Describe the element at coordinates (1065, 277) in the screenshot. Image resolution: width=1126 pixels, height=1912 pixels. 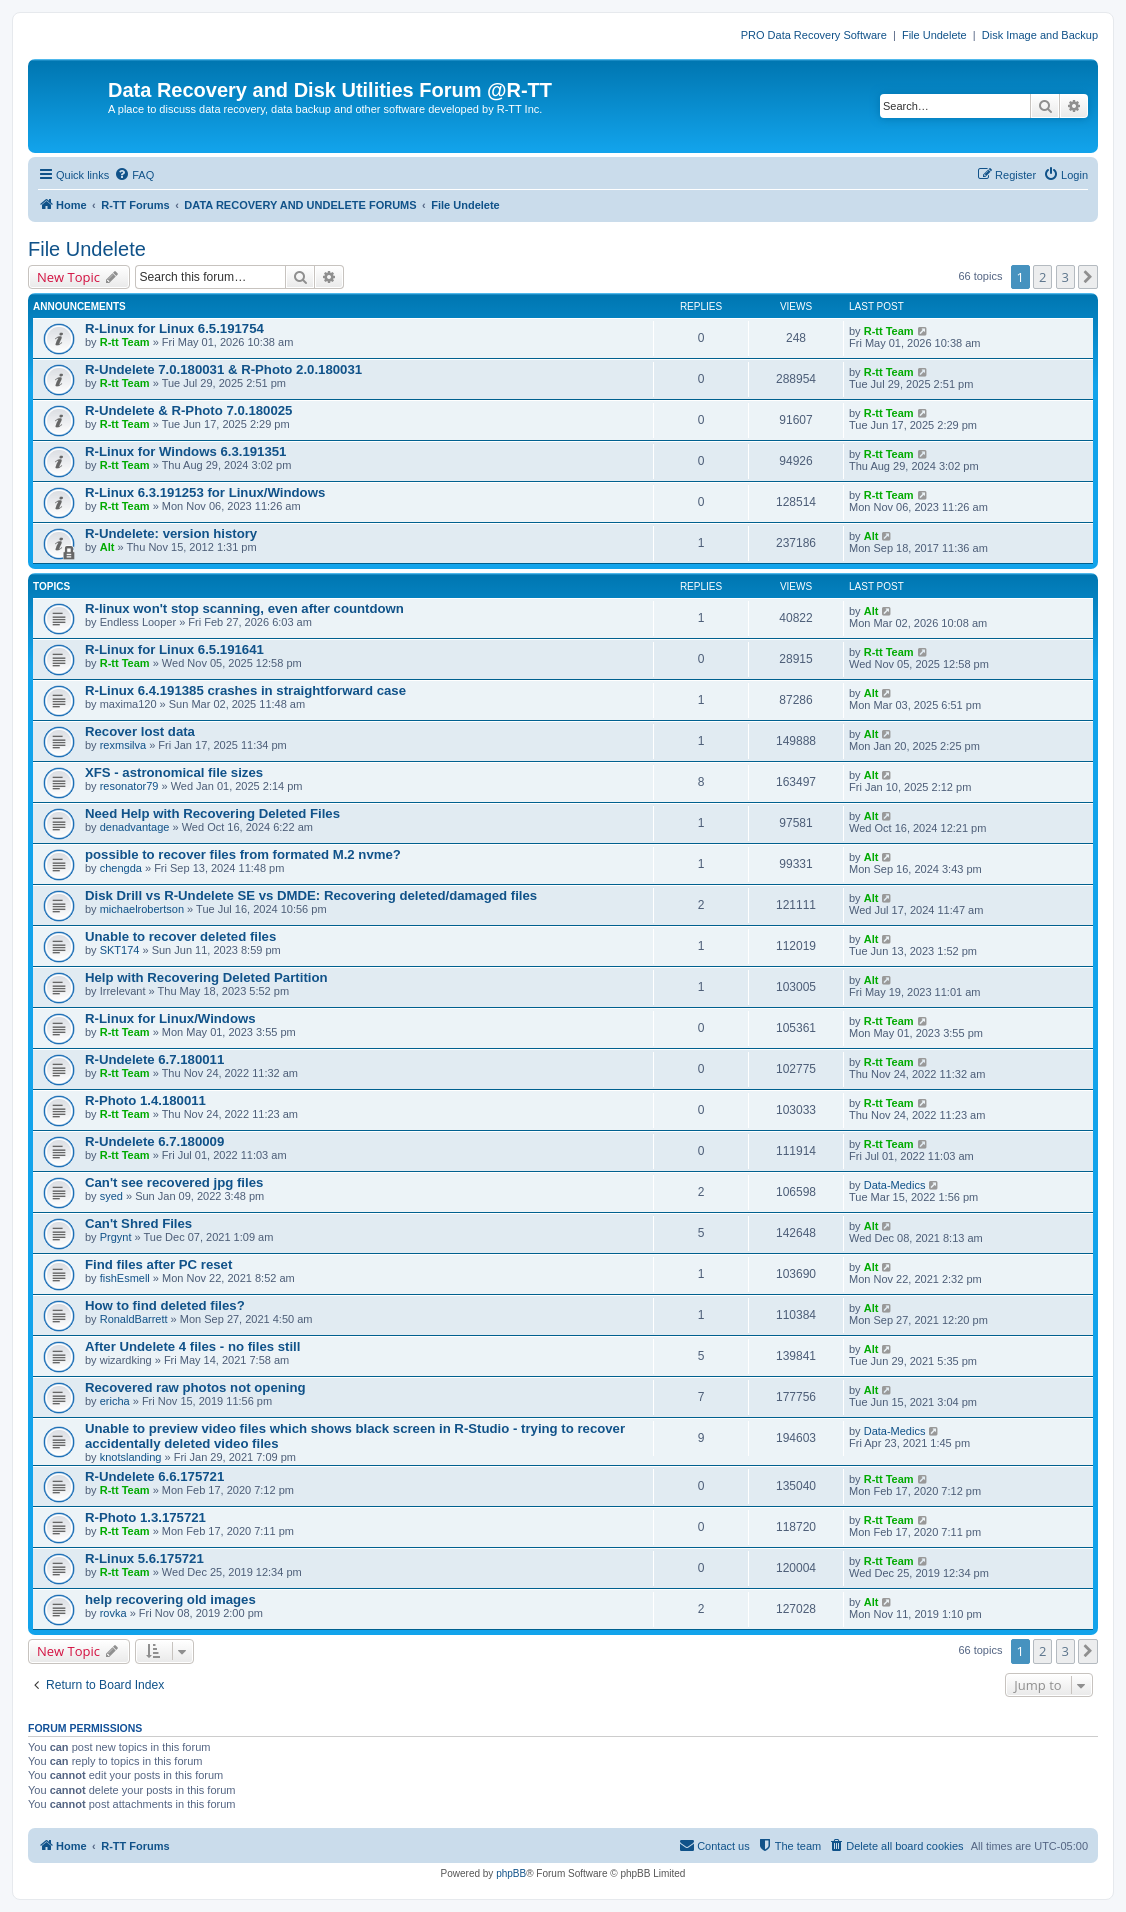
I see `3 [button]` at that location.